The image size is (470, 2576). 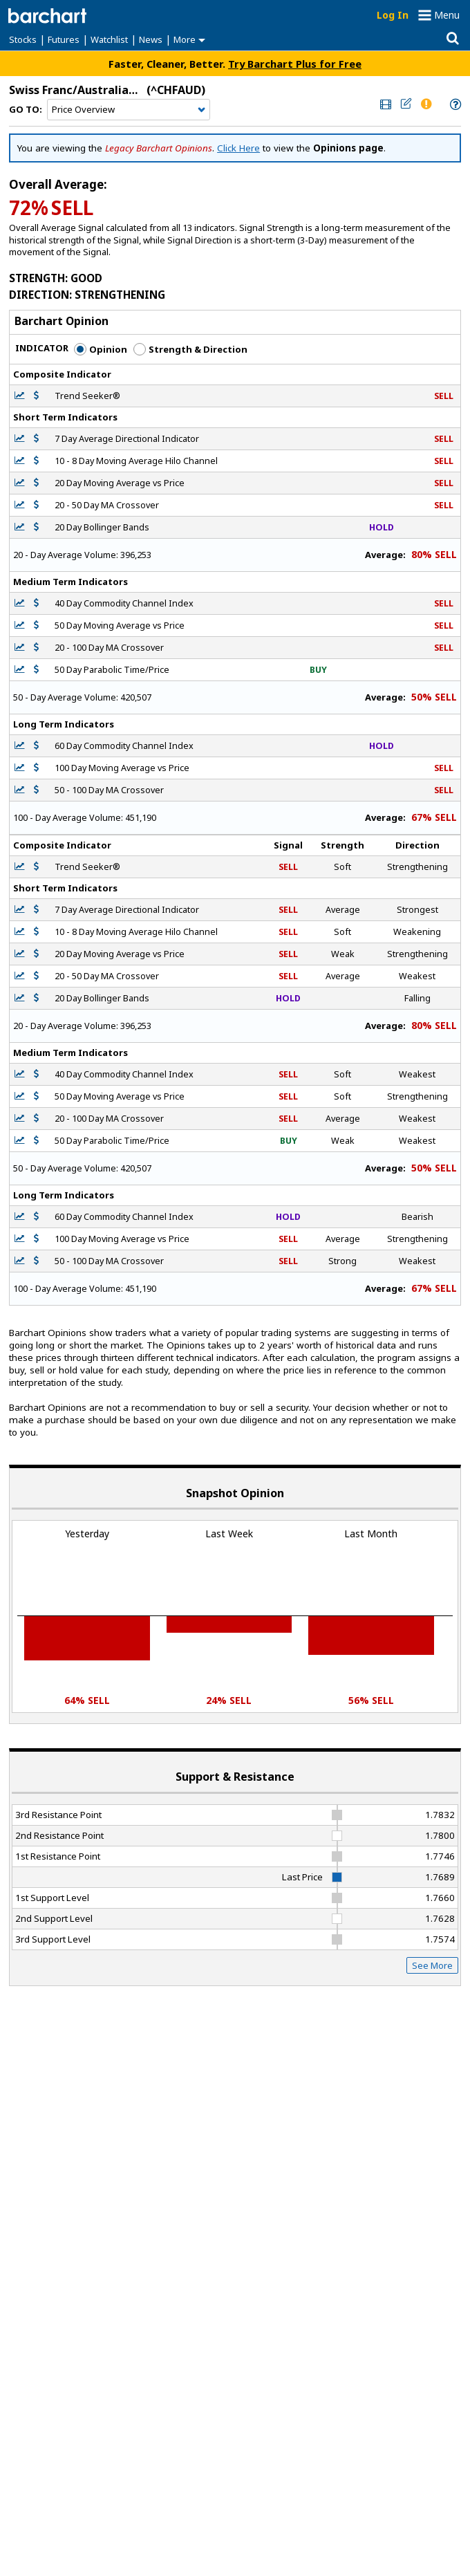 I want to click on See More, so click(x=432, y=1965).